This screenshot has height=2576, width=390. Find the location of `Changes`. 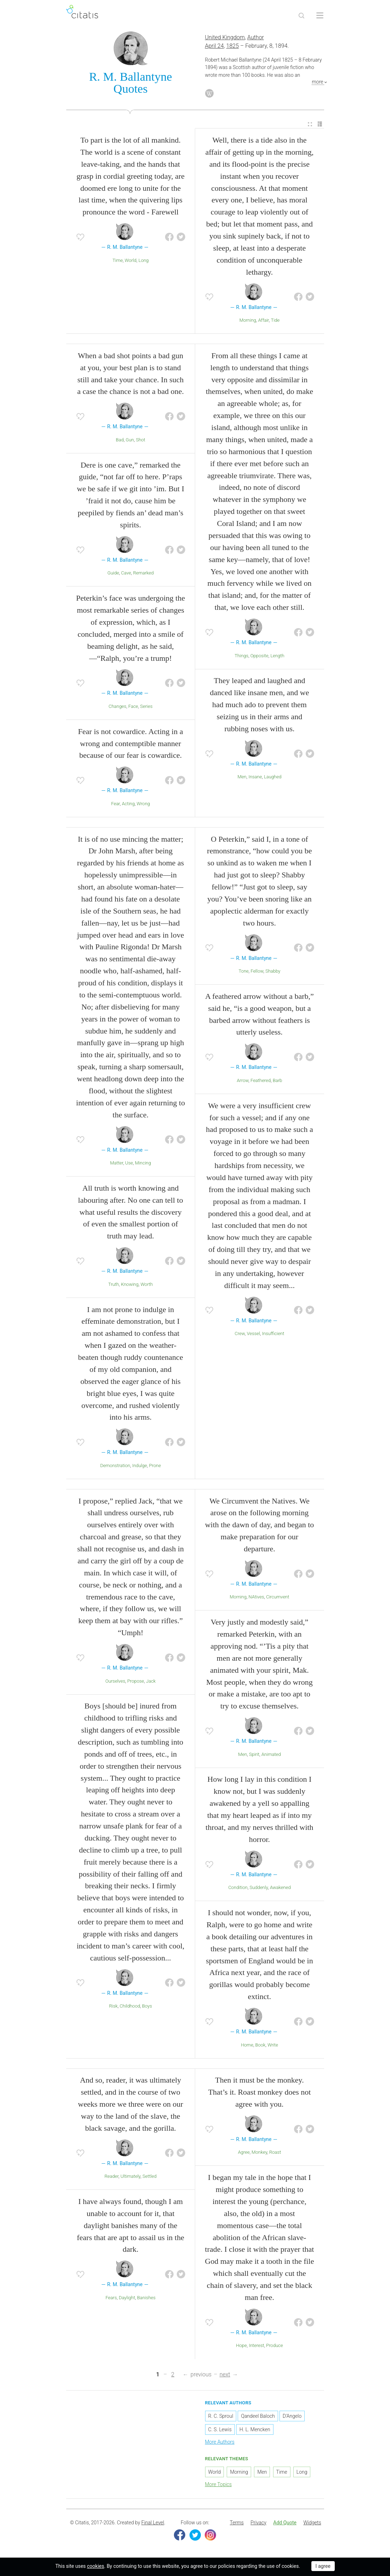

Changes is located at coordinates (117, 706).